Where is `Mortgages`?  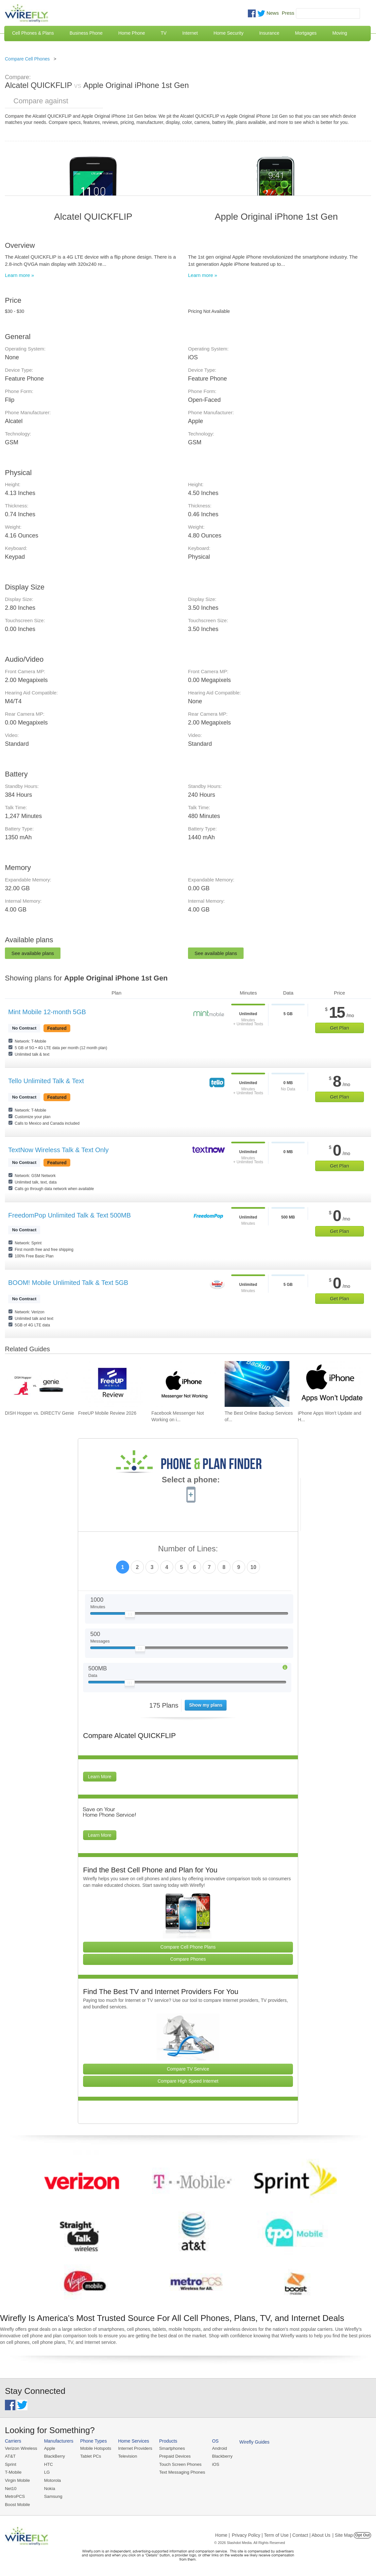
Mortgages is located at coordinates (305, 33).